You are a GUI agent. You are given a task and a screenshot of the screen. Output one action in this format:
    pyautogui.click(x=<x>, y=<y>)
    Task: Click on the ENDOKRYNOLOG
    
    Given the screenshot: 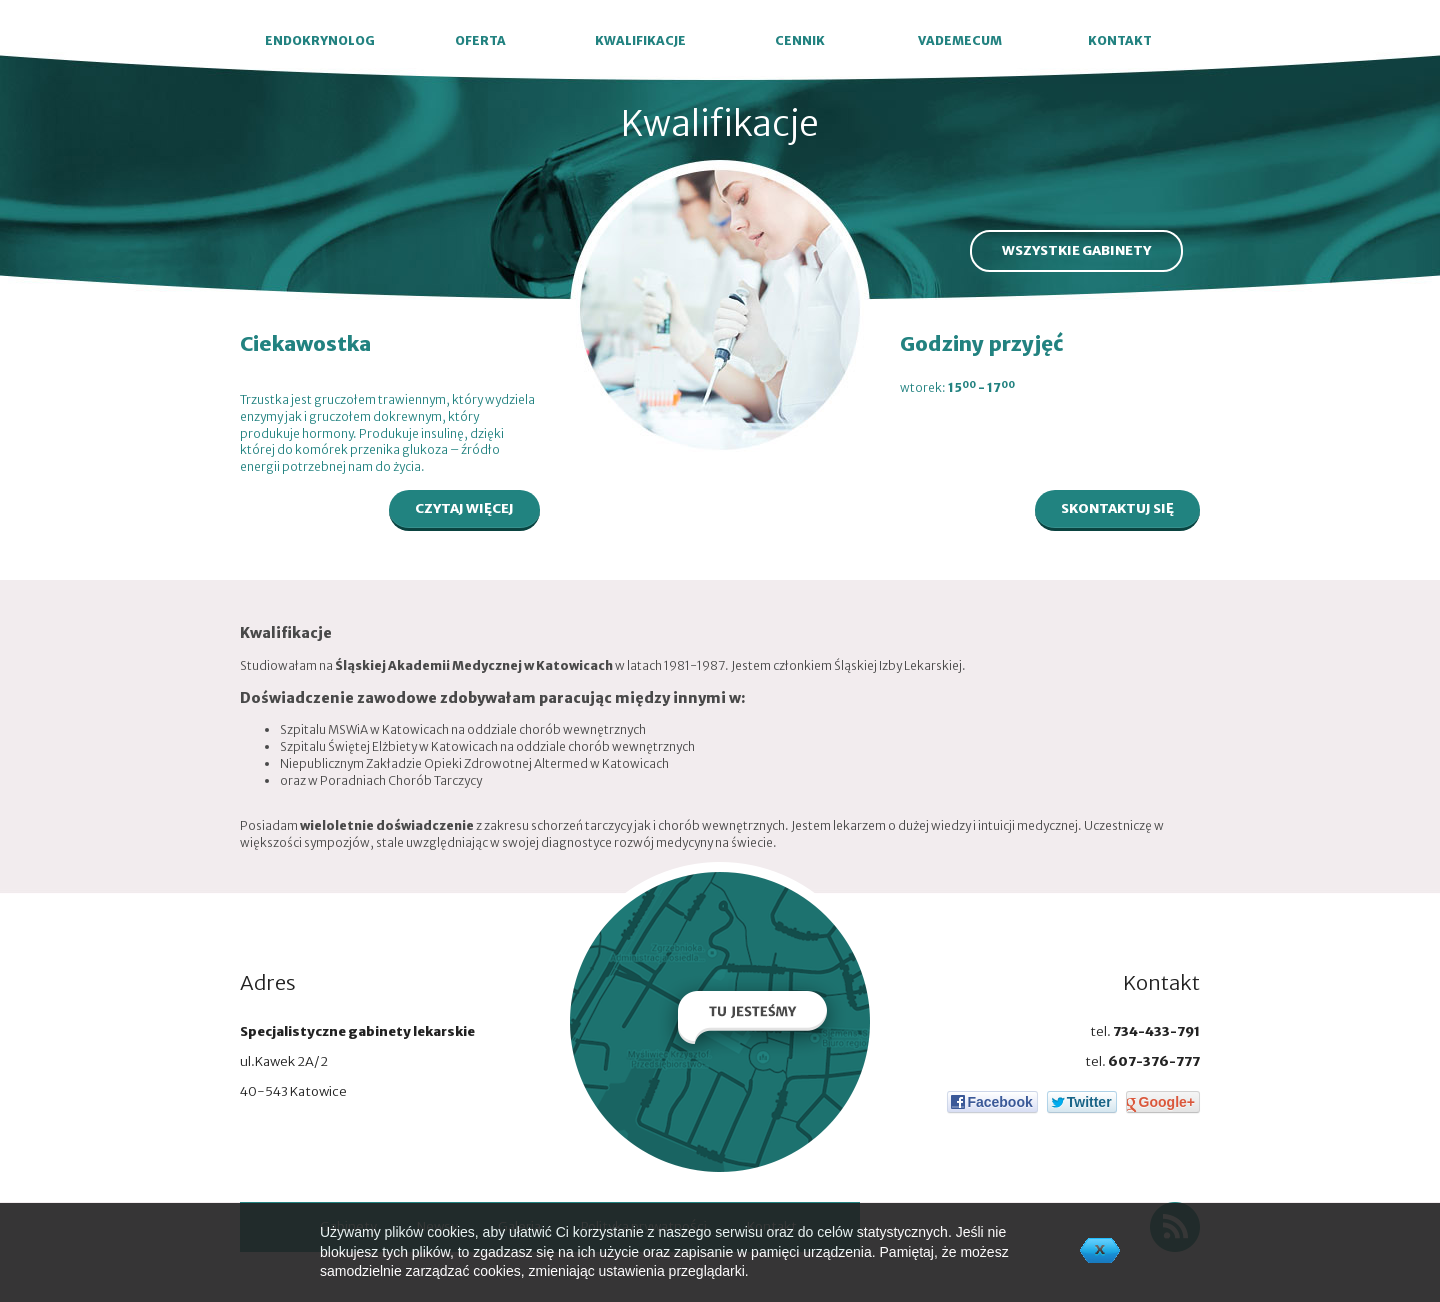 What is the action you would take?
    pyautogui.click(x=320, y=40)
    